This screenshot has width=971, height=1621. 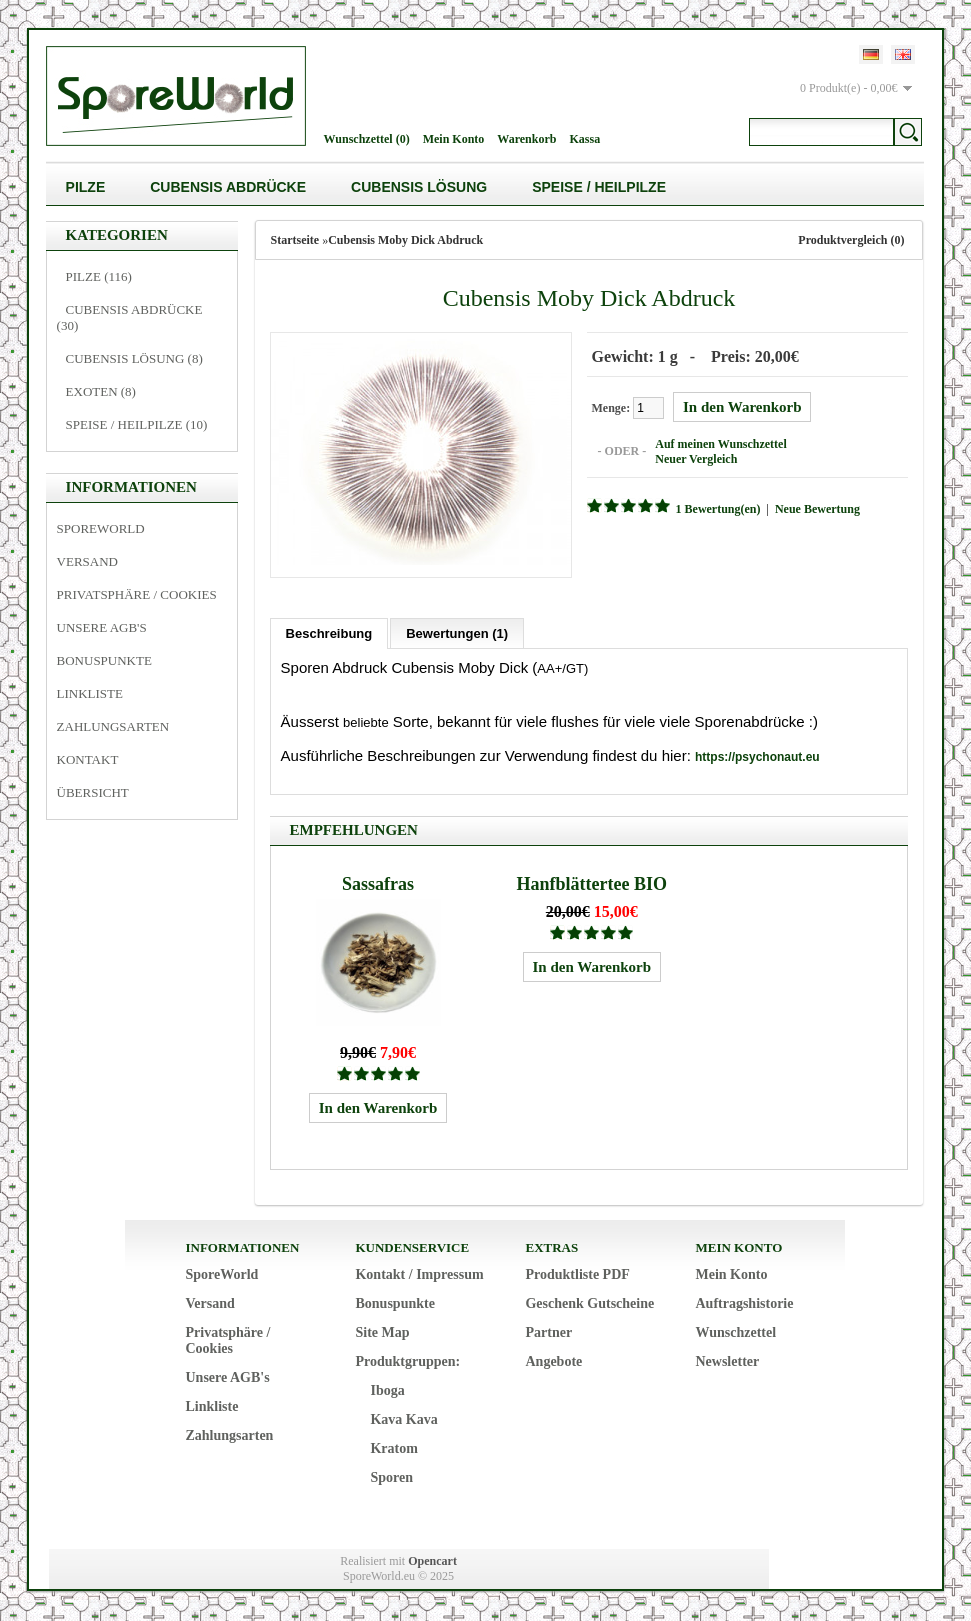 I want to click on Linkliste, so click(x=90, y=693).